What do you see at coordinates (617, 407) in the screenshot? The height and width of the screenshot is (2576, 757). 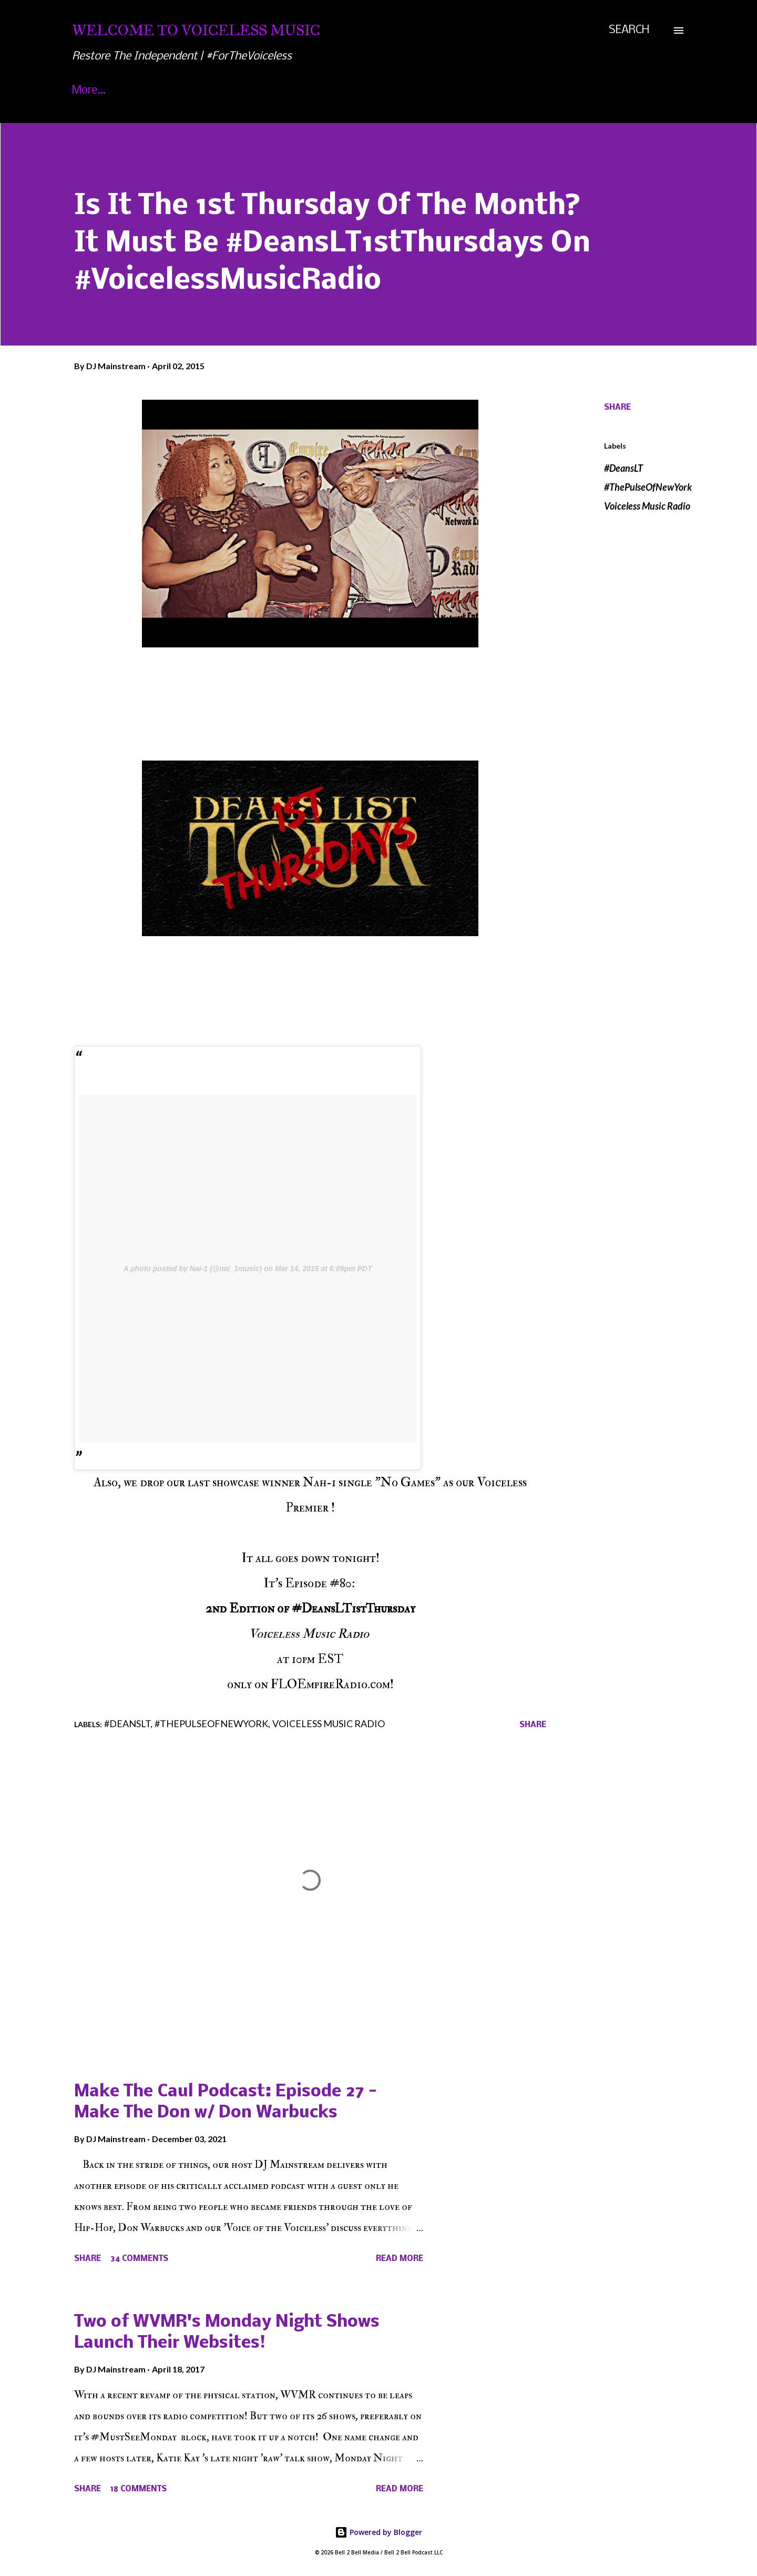 I see `Share [button]` at bounding box center [617, 407].